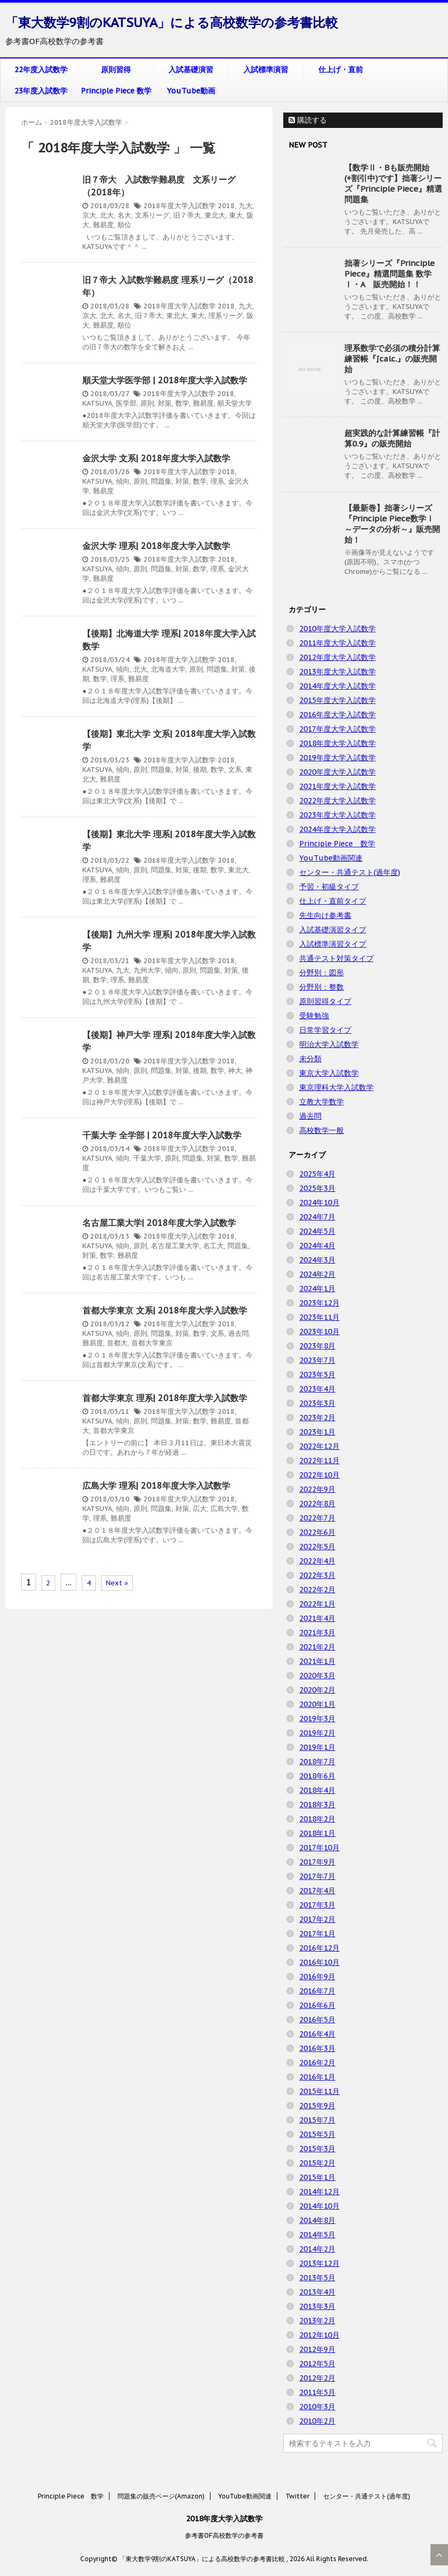 The height and width of the screenshot is (2576, 448). What do you see at coordinates (337, 772) in the screenshot?
I see `2020年度大学入試数学` at bounding box center [337, 772].